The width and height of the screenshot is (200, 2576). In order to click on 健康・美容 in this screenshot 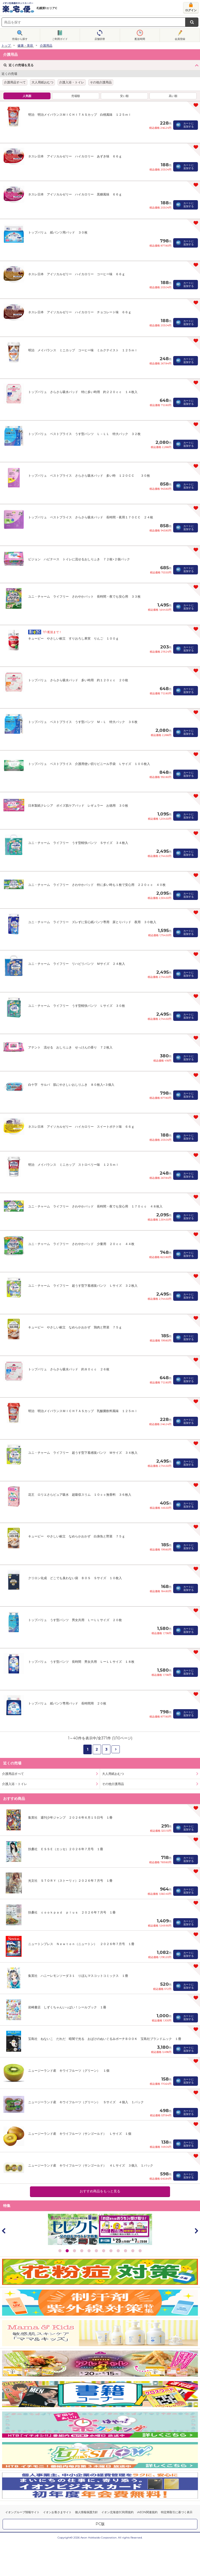, I will do `click(25, 45)`.